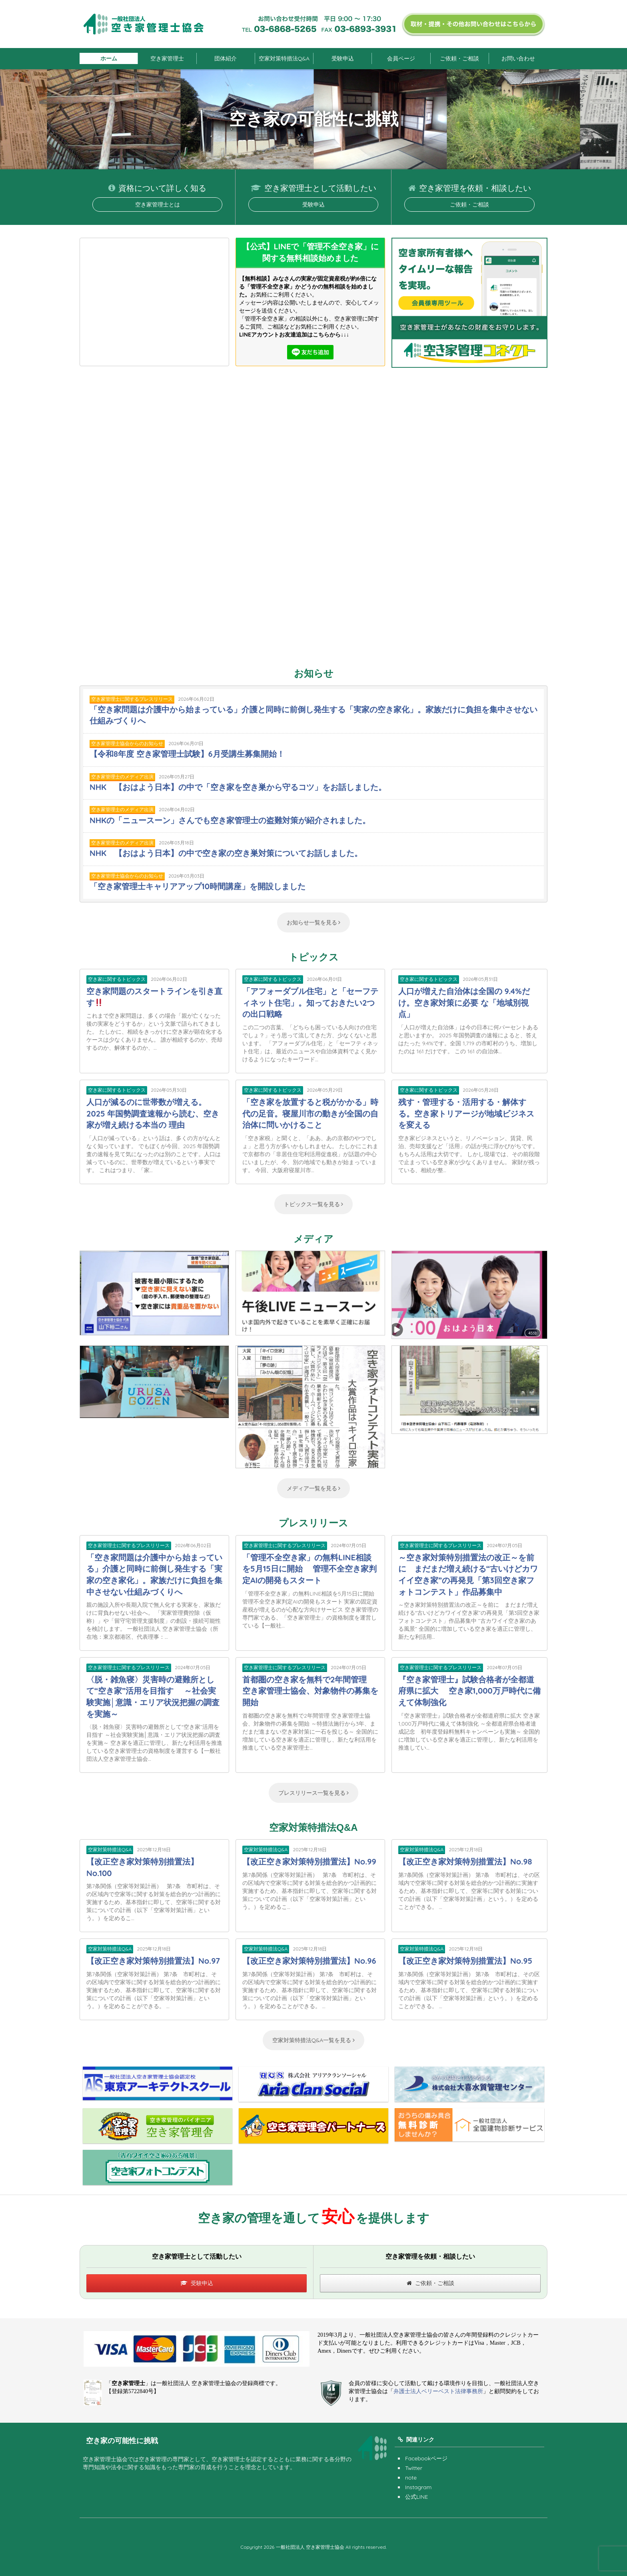 The height and width of the screenshot is (2576, 627). I want to click on 空家対策特措法Q&A, so click(284, 58).